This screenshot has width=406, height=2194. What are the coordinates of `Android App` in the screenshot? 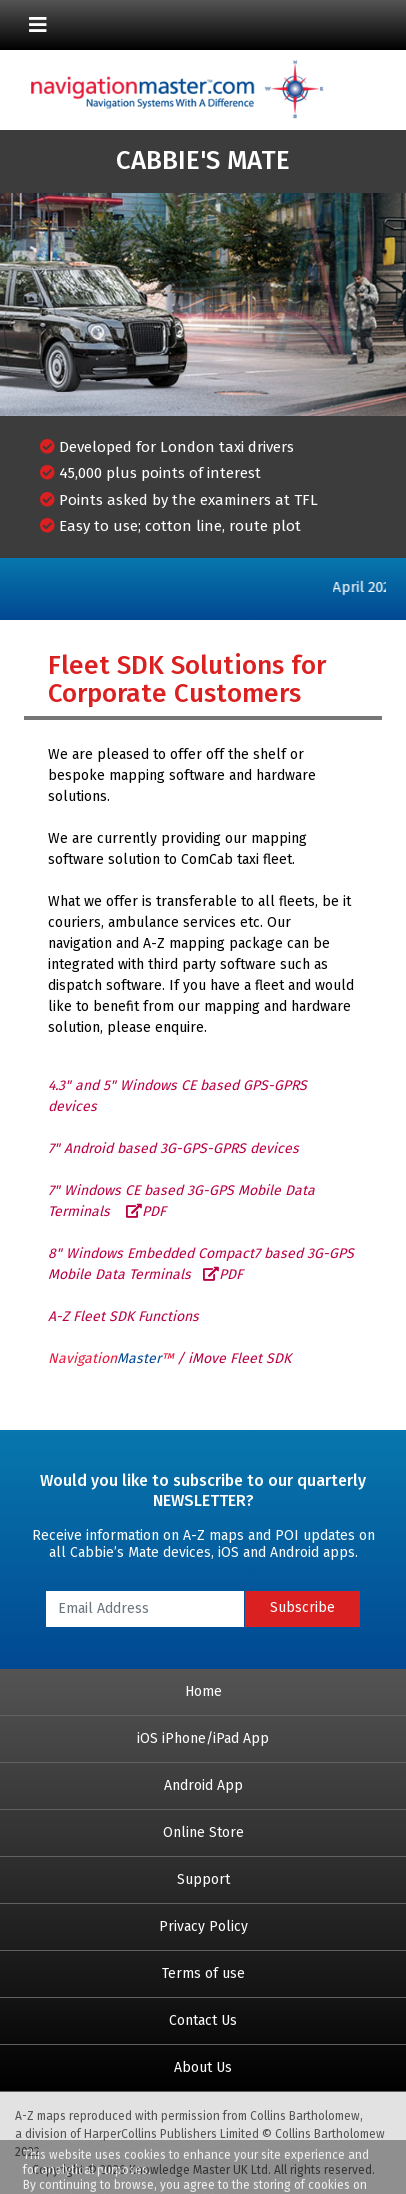 It's located at (203, 1785).